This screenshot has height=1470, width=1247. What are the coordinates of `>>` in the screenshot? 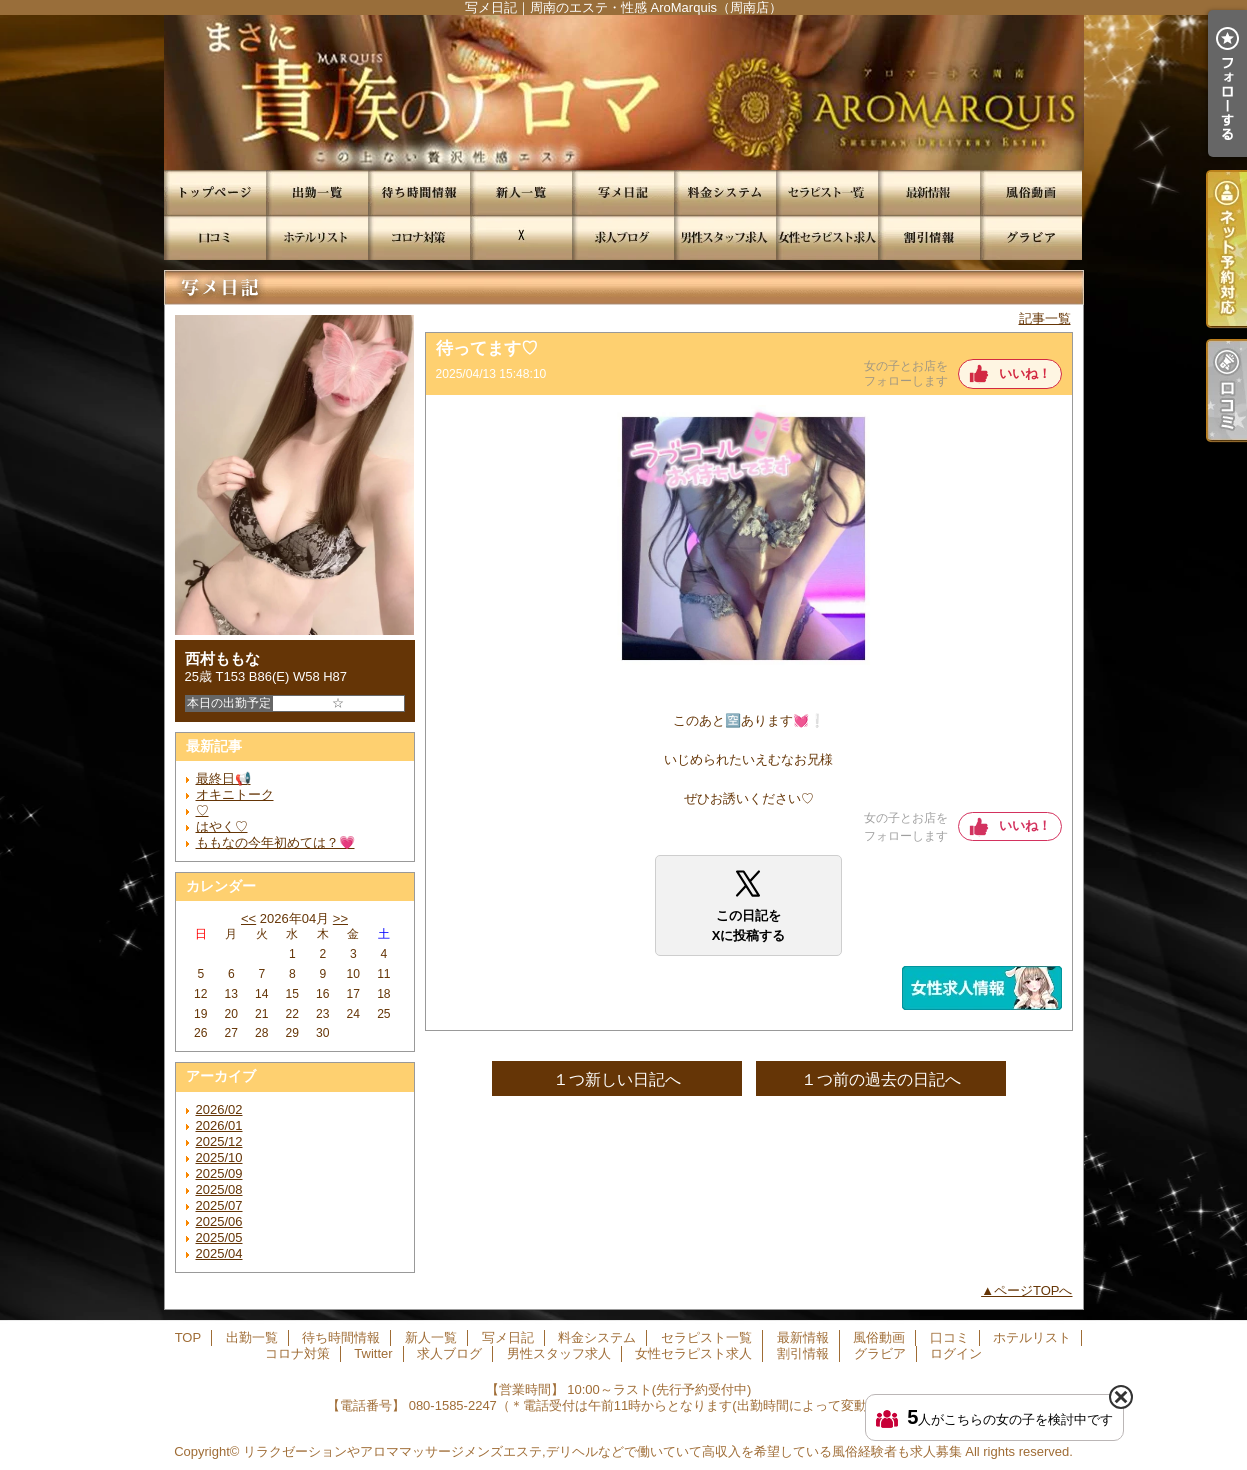 It's located at (340, 918).